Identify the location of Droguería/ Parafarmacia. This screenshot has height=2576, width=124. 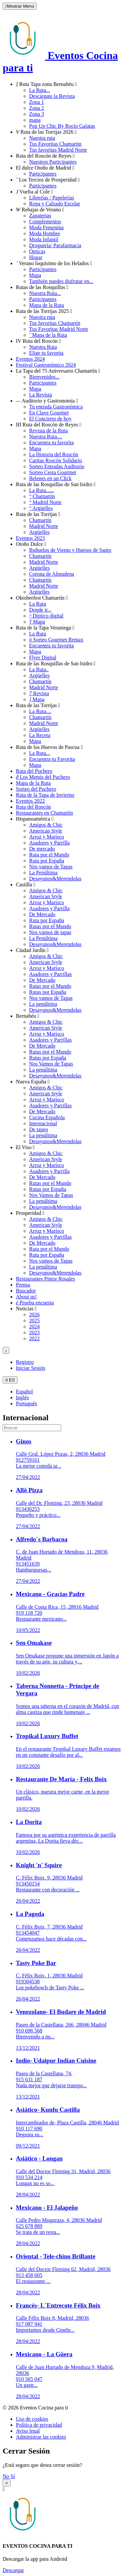
(55, 245).